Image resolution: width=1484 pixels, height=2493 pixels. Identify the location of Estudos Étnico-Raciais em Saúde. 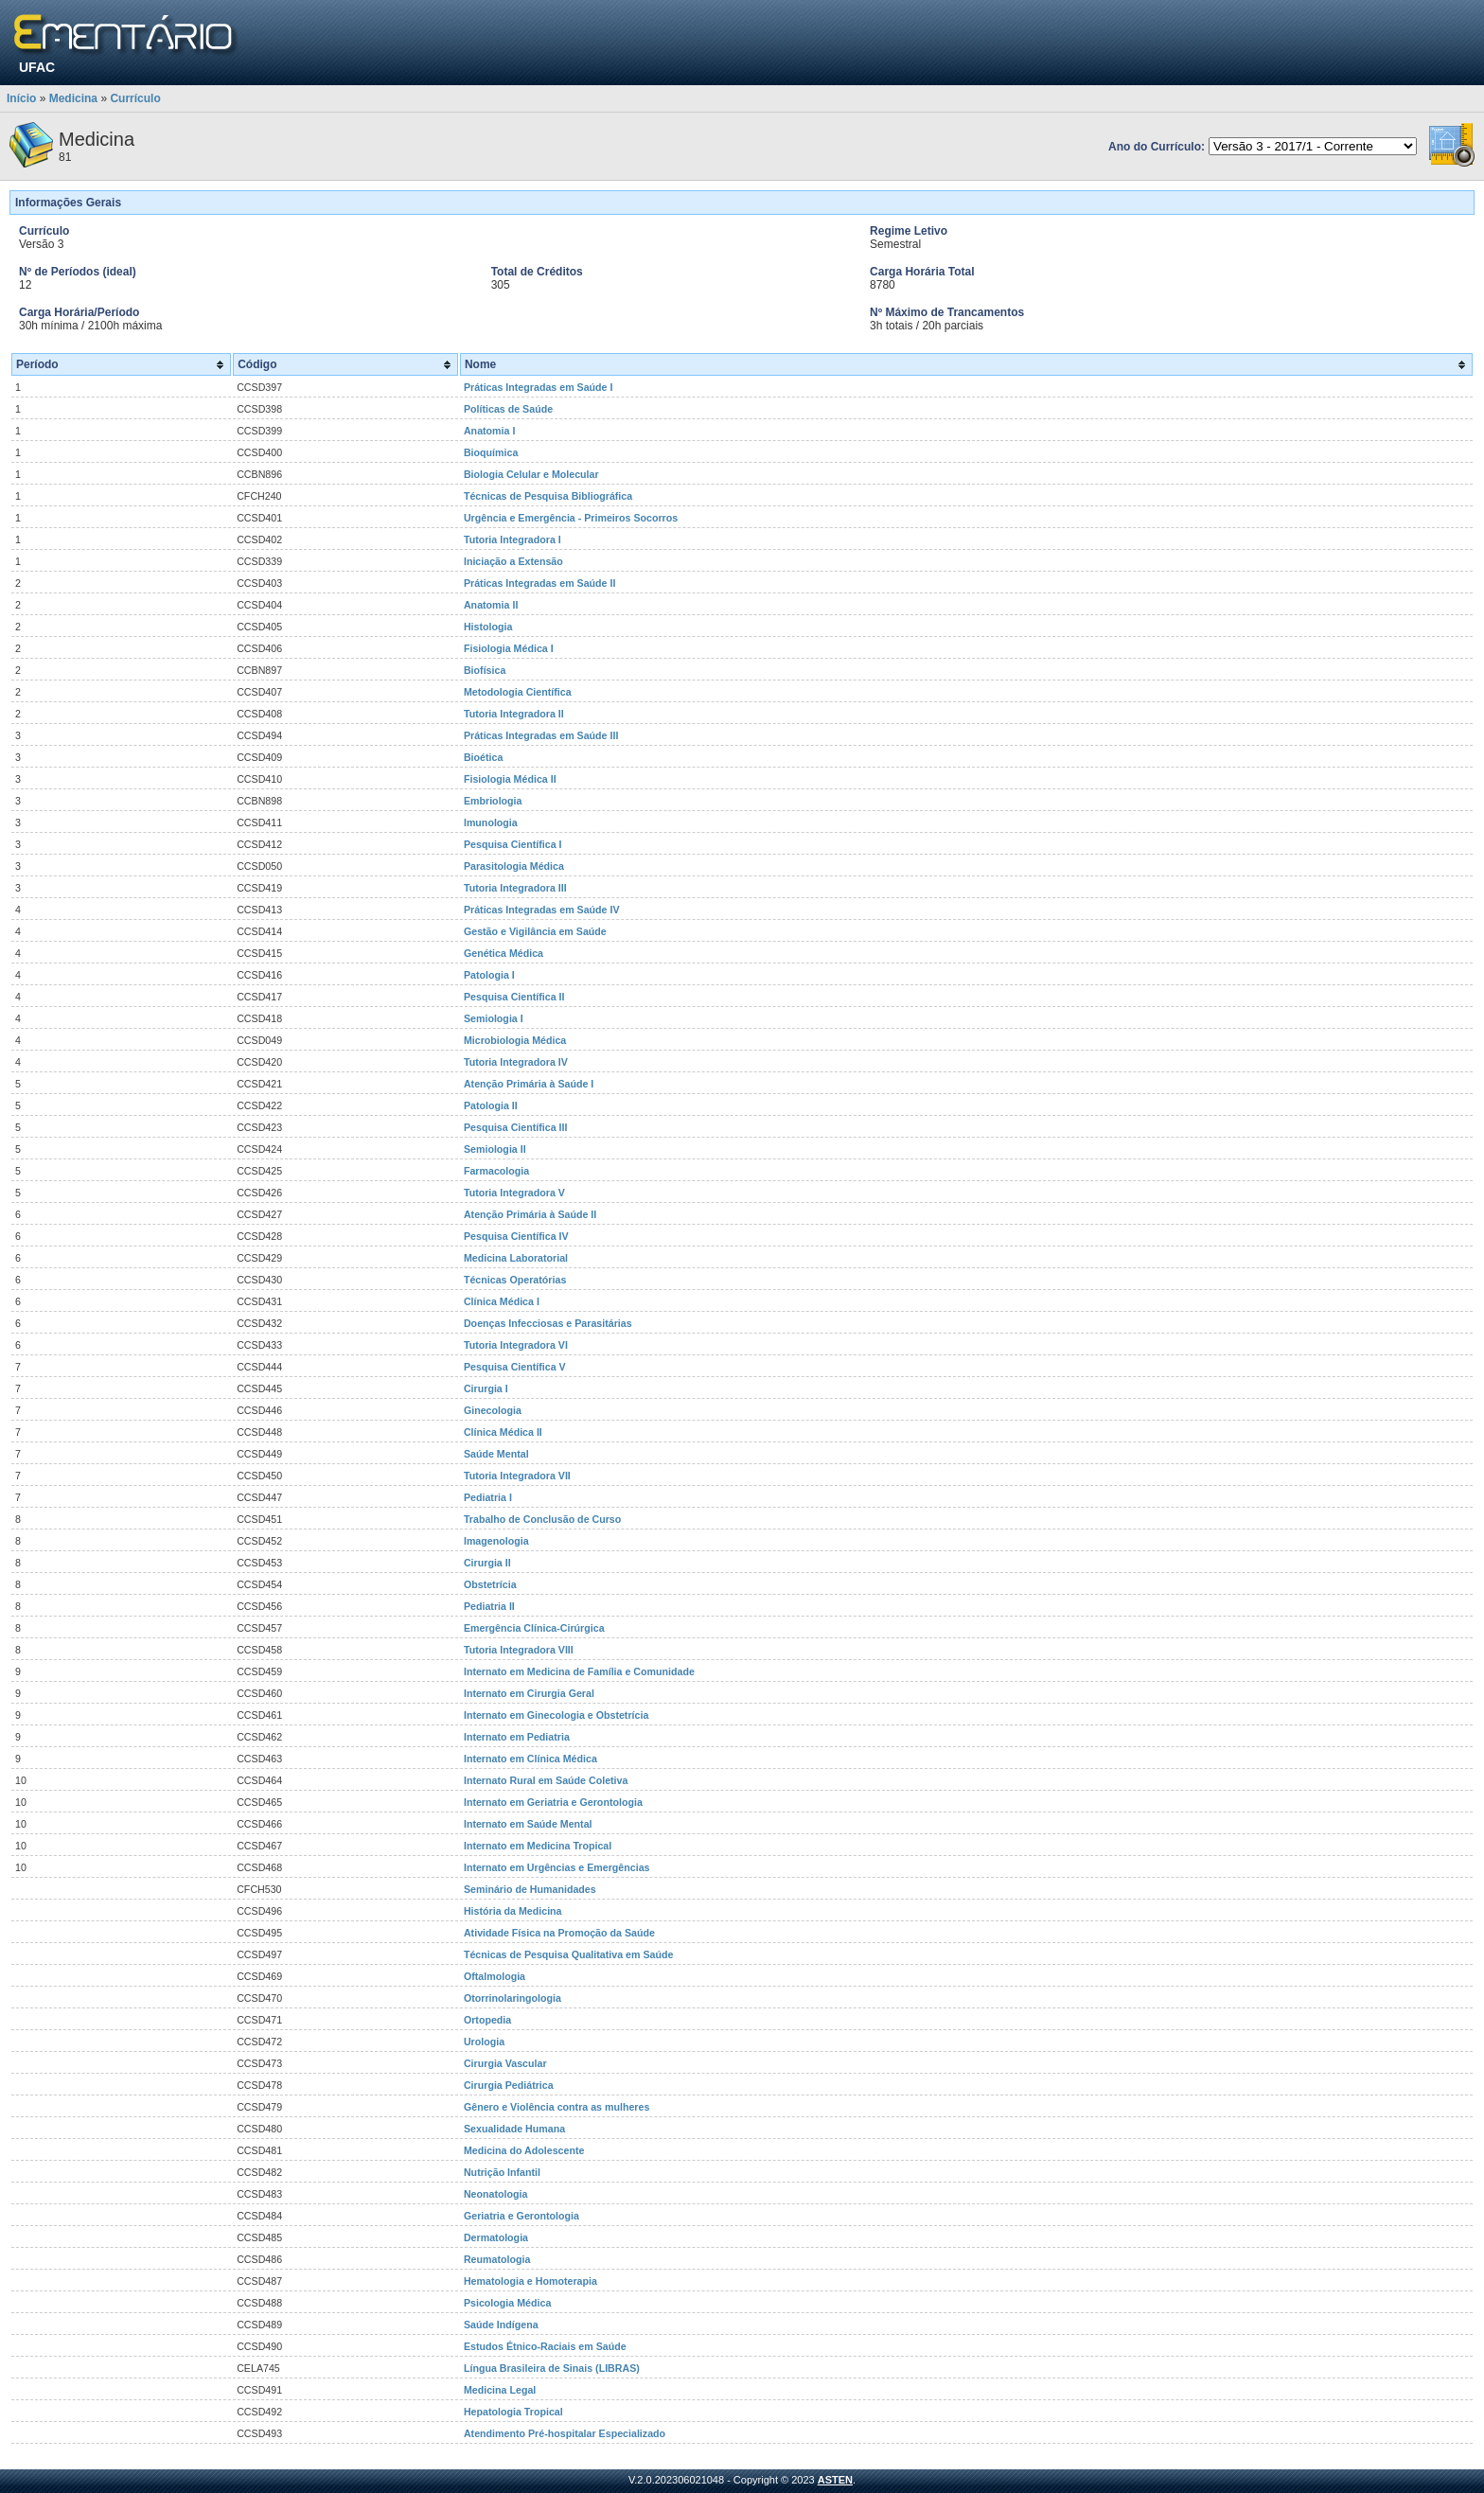
(545, 2346).